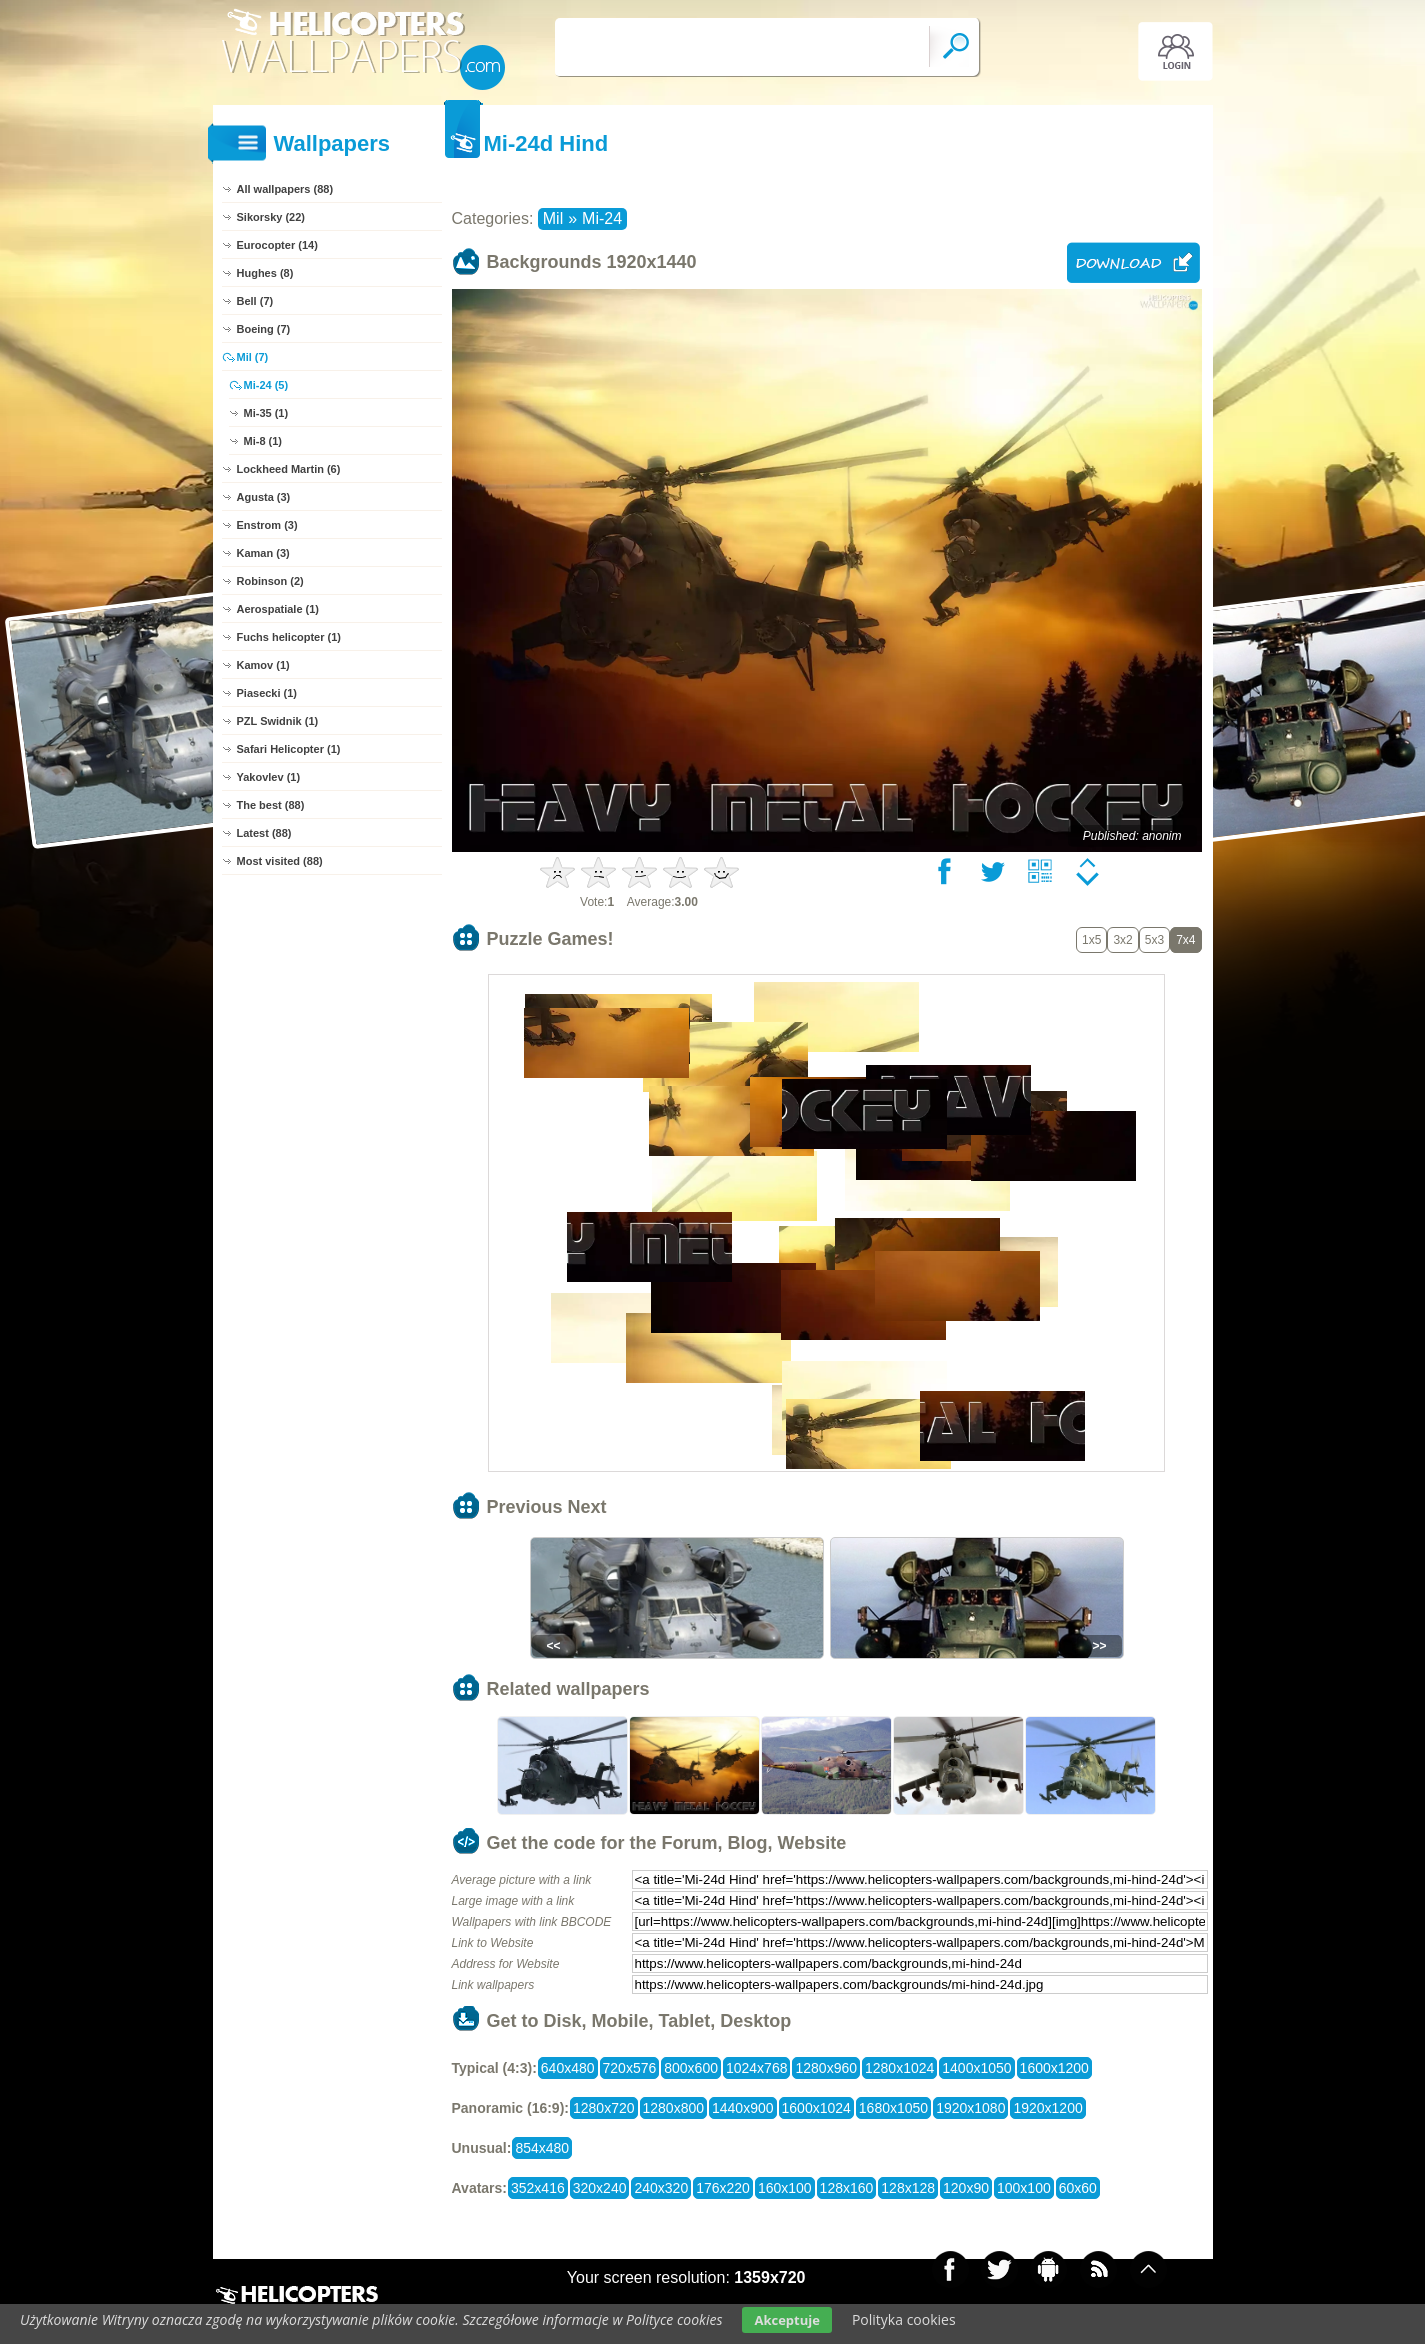  Describe the element at coordinates (278, 609) in the screenshot. I see `Aerospatiale (1)` at that location.